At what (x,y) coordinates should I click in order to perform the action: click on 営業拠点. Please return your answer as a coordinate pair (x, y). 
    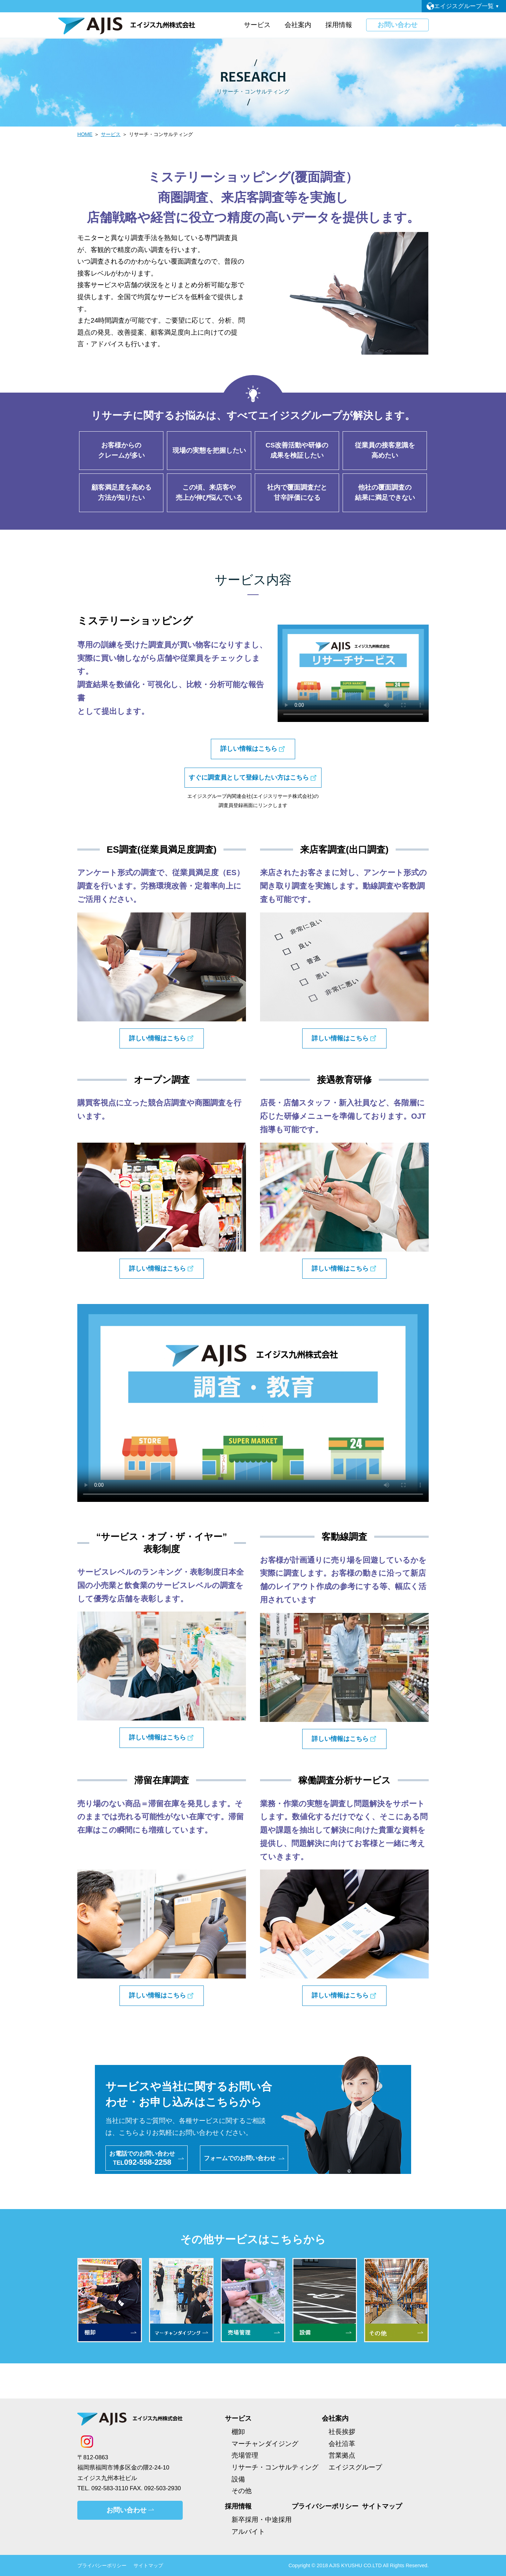
    Looking at the image, I should click on (342, 2455).